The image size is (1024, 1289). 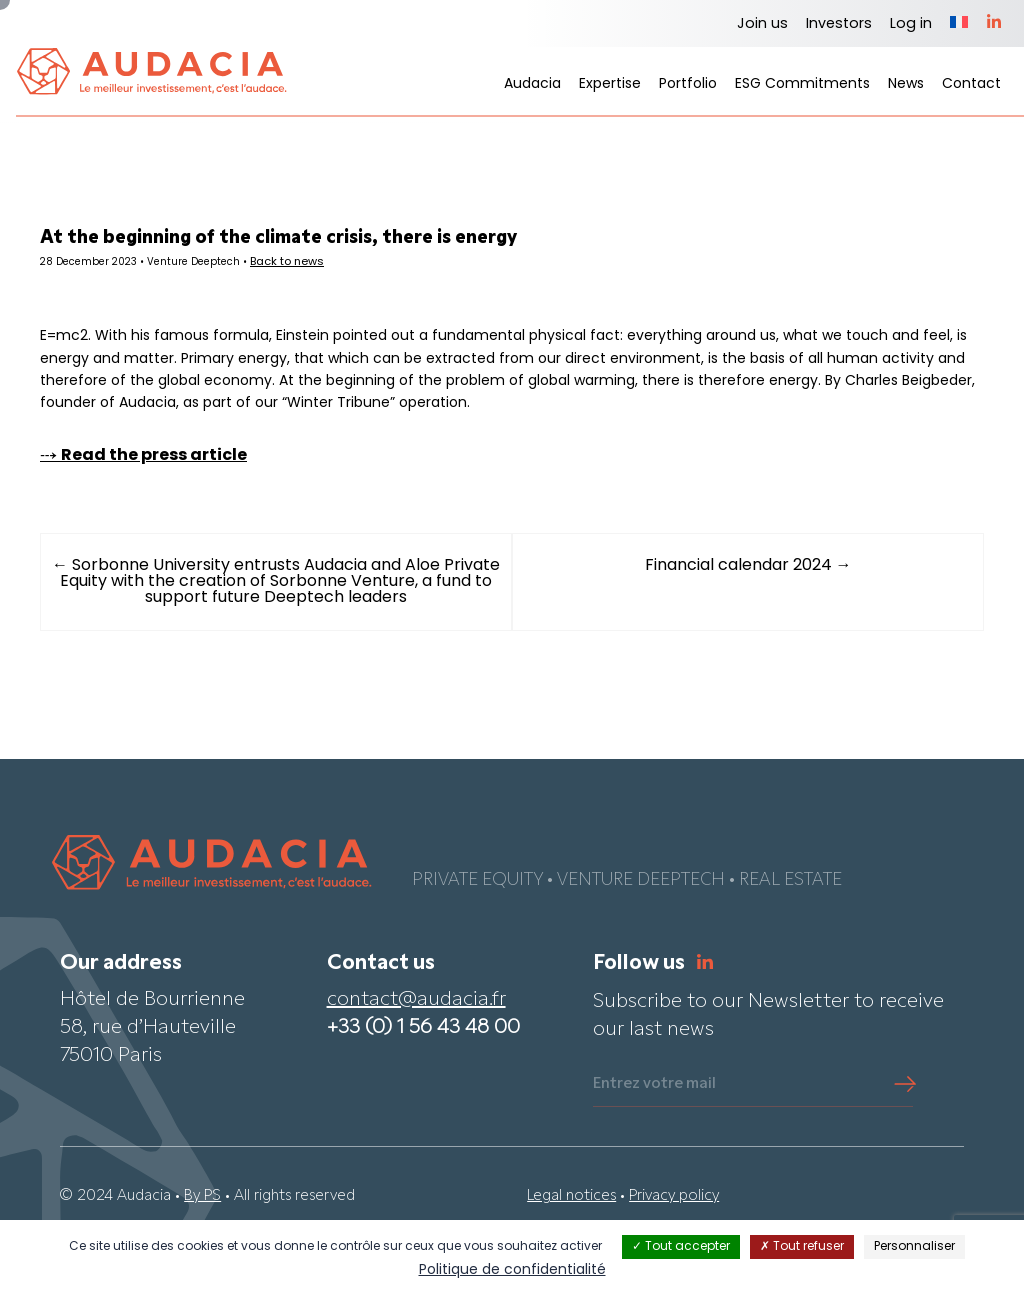 I want to click on Tout accepter, so click(x=681, y=1247).